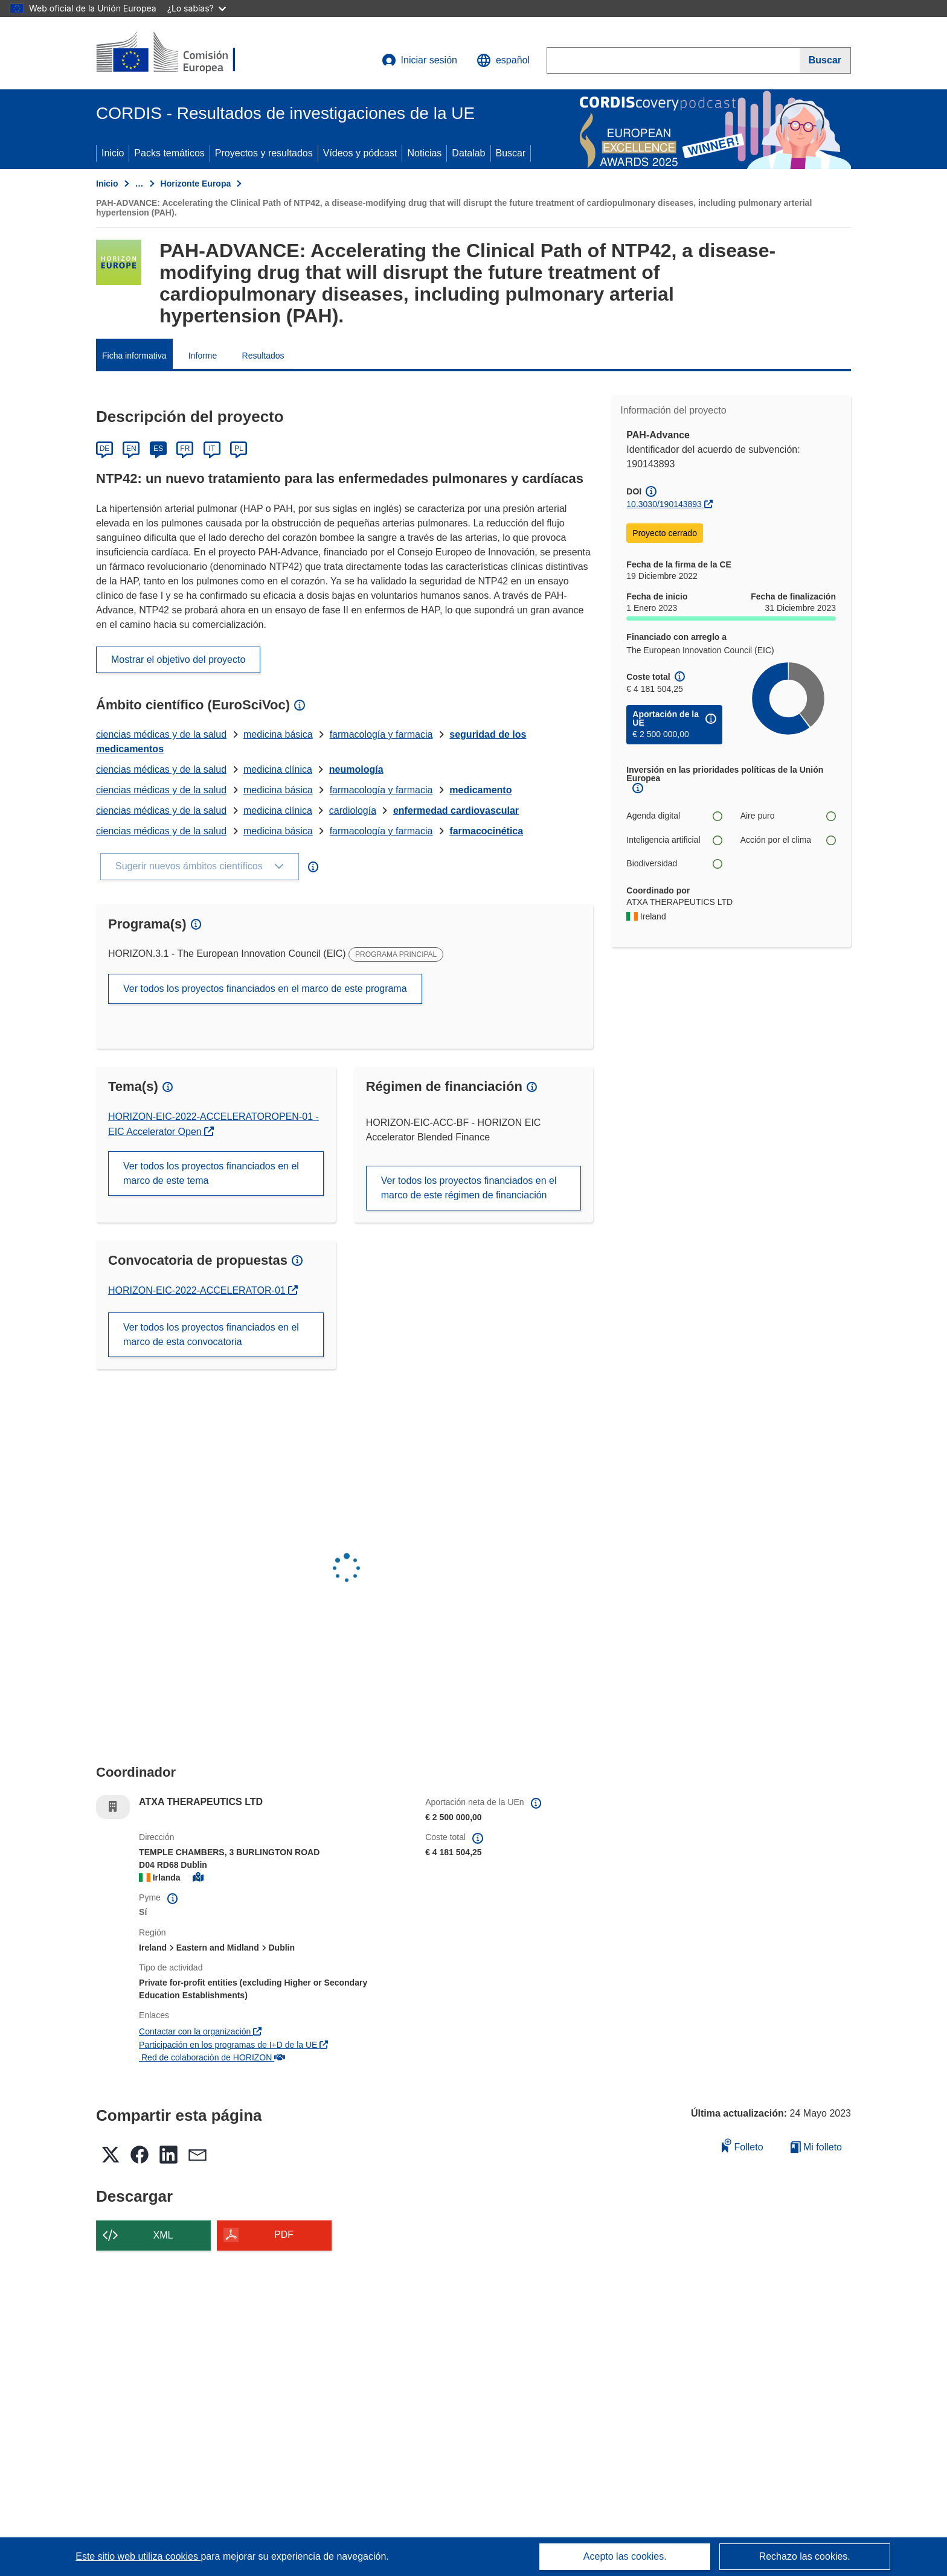  I want to click on … [Haga clic para ampliar], so click(139, 183).